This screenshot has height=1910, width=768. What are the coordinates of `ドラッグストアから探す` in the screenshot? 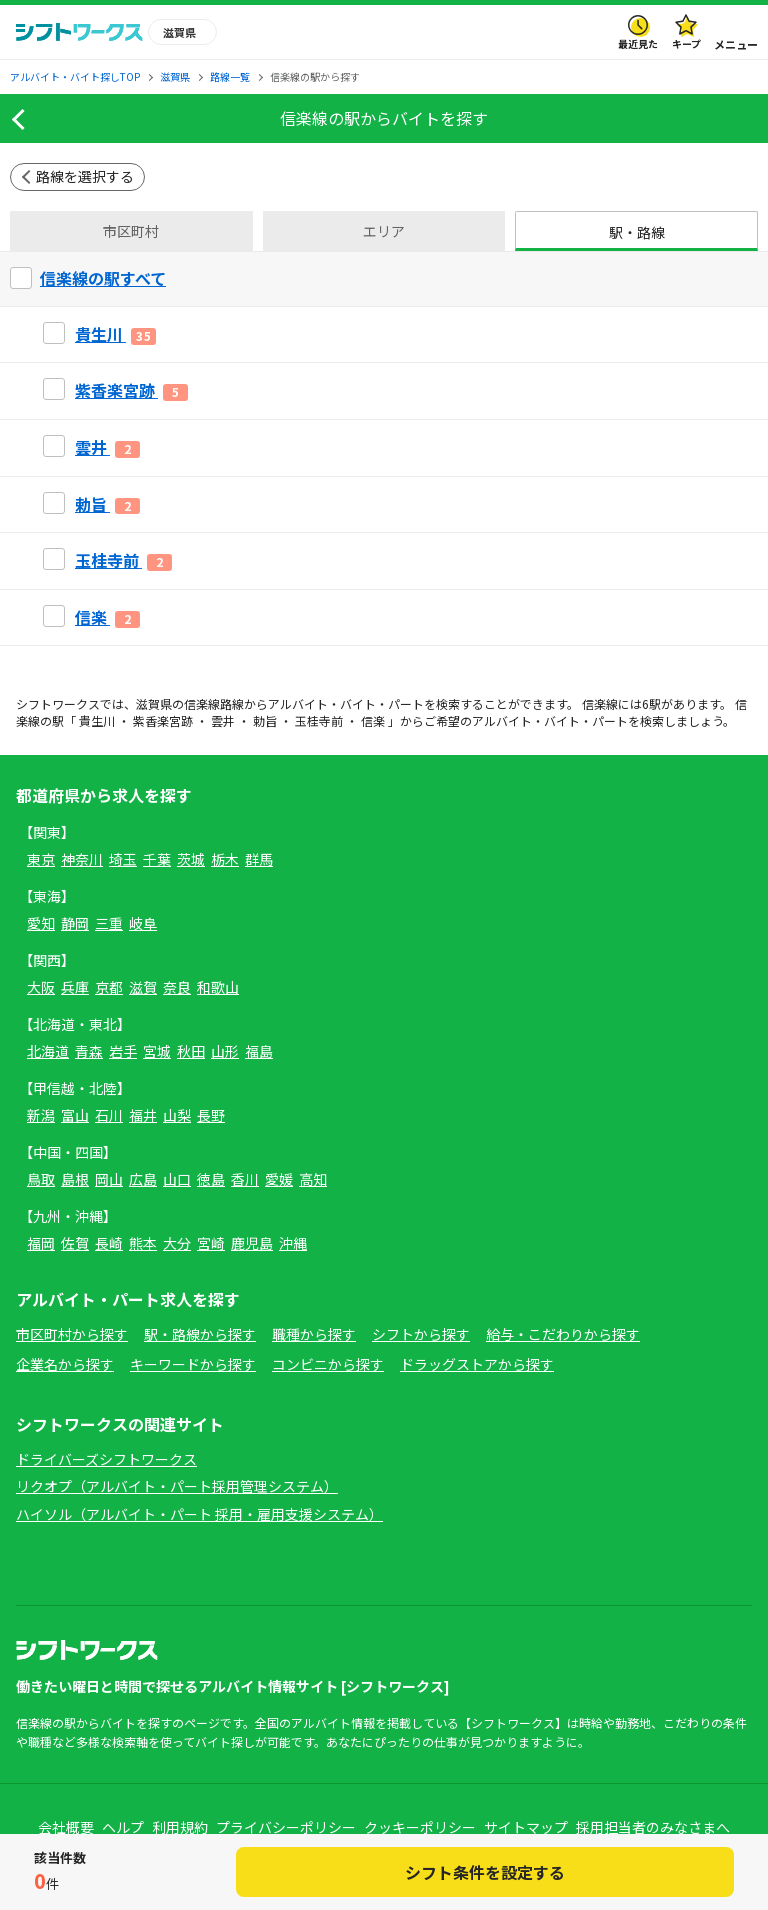 It's located at (477, 1364).